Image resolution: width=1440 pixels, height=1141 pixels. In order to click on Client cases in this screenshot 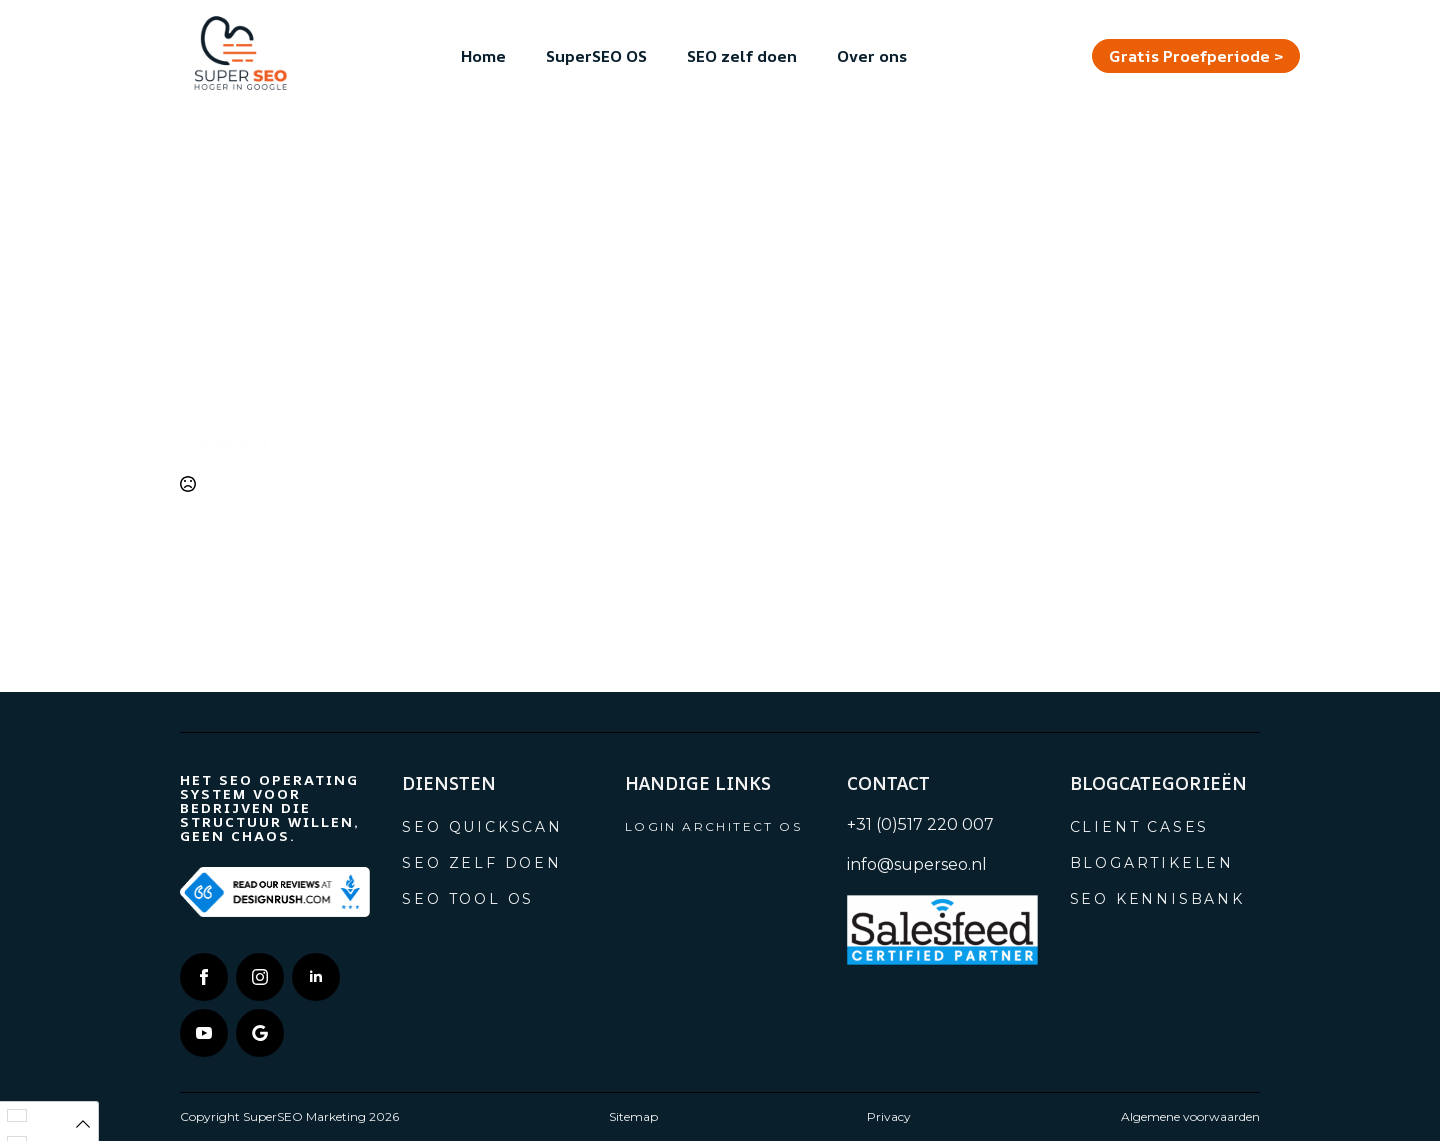, I will do `click(1140, 827)`.